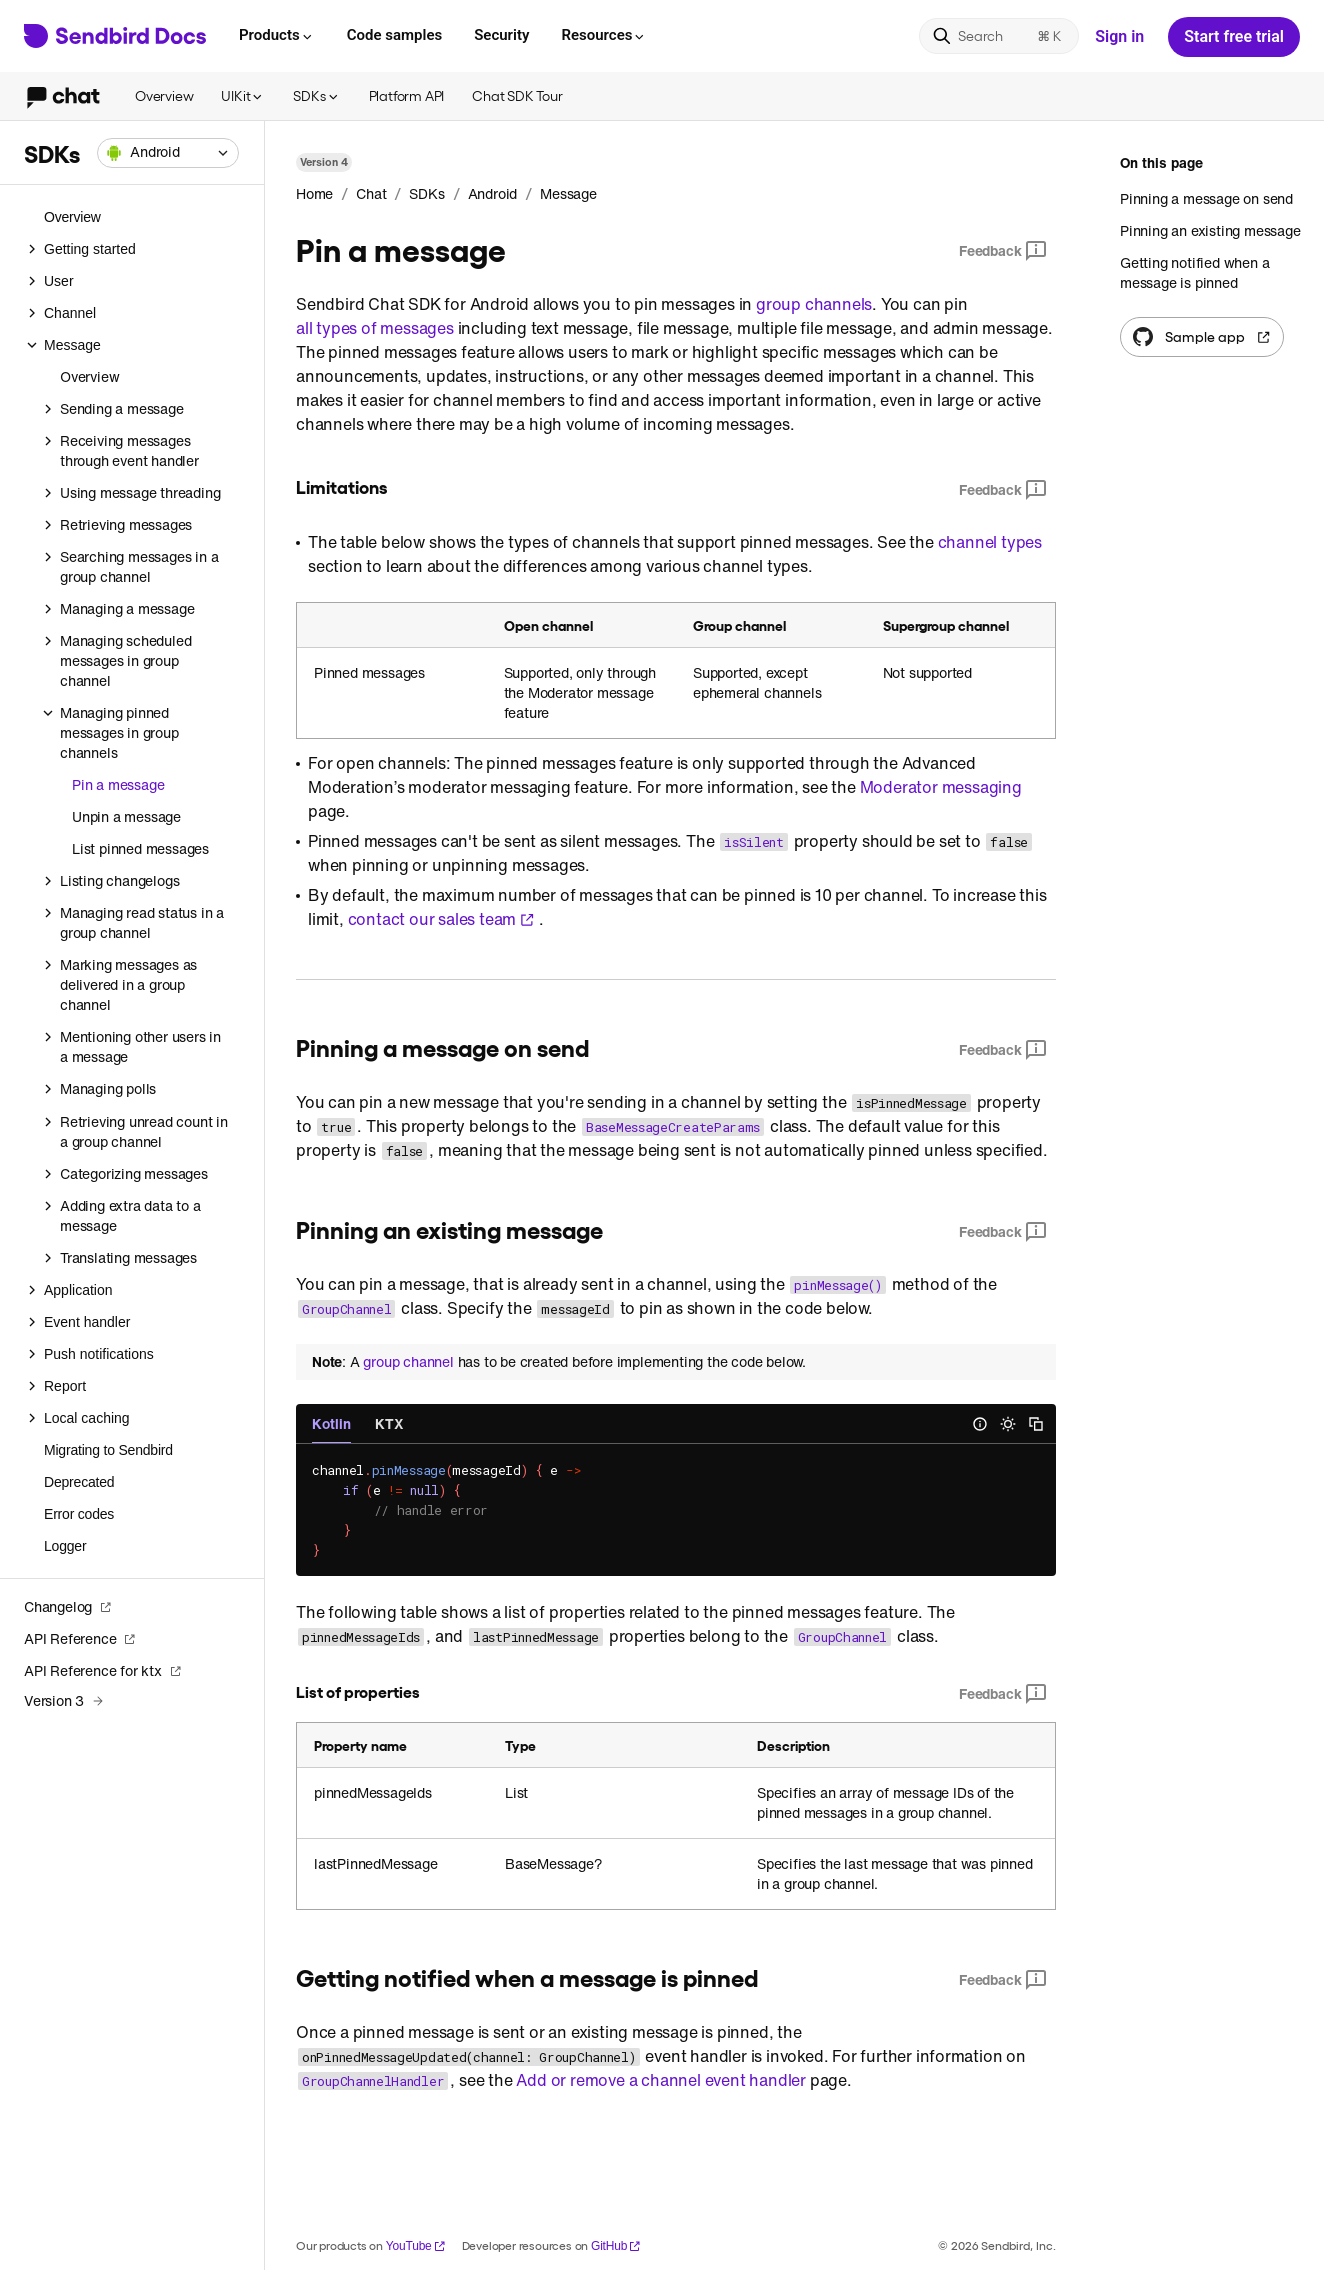 The width and height of the screenshot is (1324, 2270). Describe the element at coordinates (661, 2080) in the screenshot. I see `Add or remove a channel event handler` at that location.